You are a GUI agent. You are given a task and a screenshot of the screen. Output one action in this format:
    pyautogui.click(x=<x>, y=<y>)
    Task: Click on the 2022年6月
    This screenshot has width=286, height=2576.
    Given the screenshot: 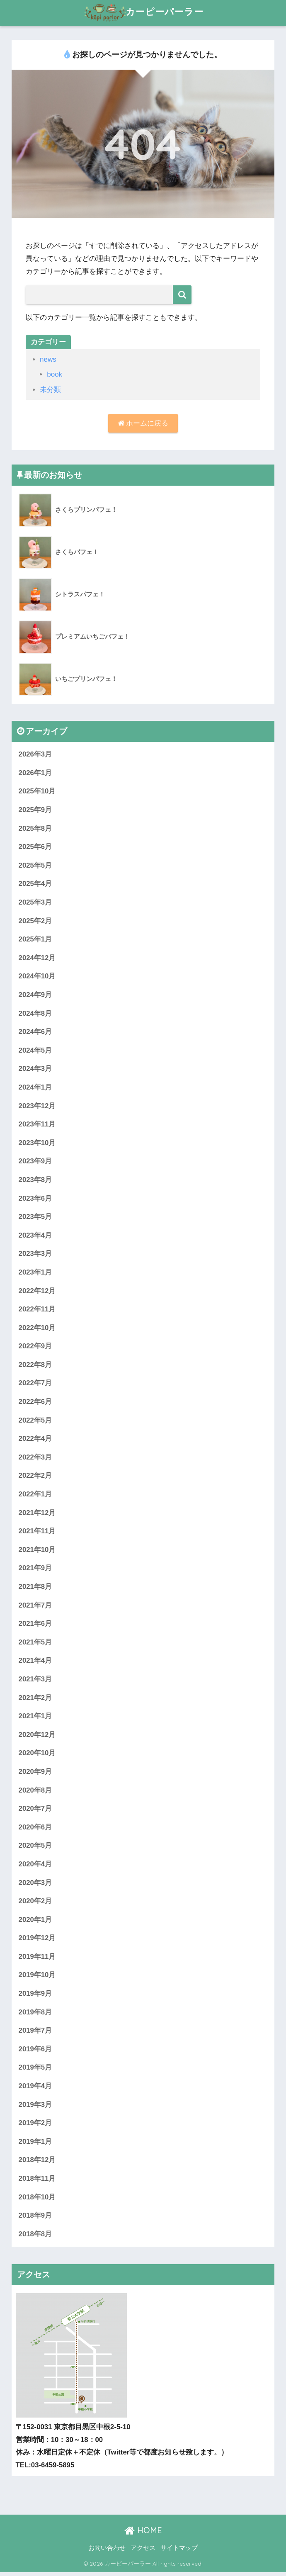 What is the action you would take?
    pyautogui.click(x=35, y=1403)
    